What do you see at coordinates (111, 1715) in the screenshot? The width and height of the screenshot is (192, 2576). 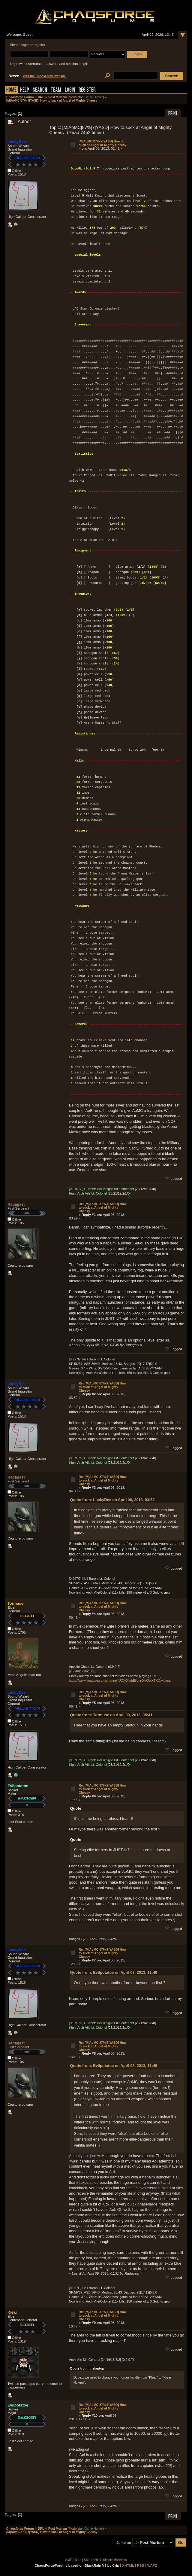 I see `Quote from: Tormuse on April 08, 2013, 05:41` at bounding box center [111, 1715].